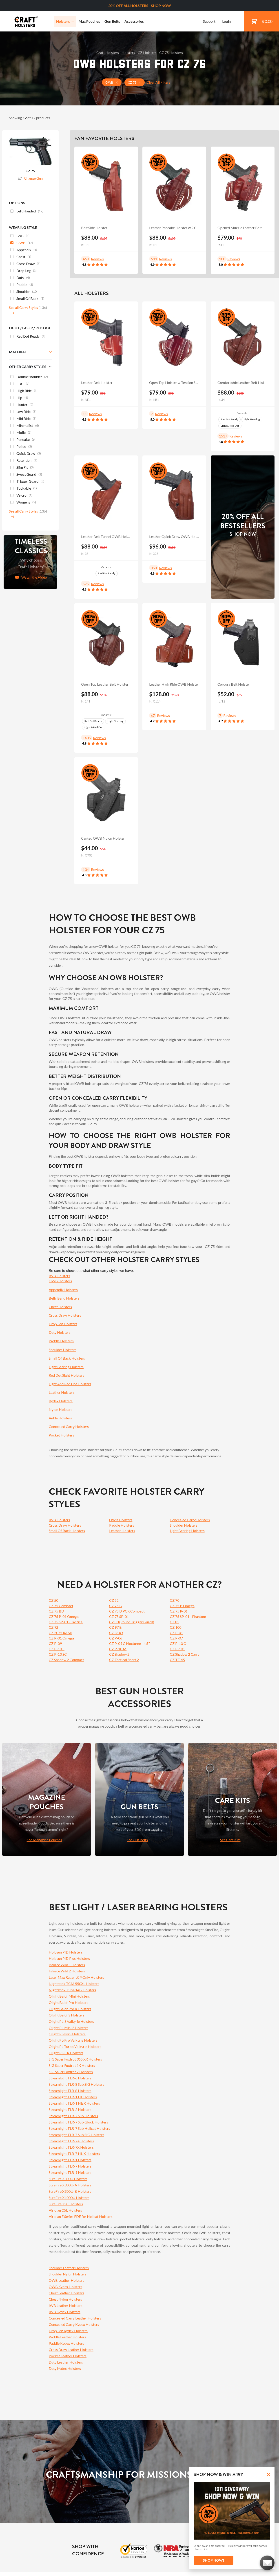 The height and width of the screenshot is (2576, 279). Describe the element at coordinates (65, 2305) in the screenshot. I see `IWB Leather Holsters` at that location.